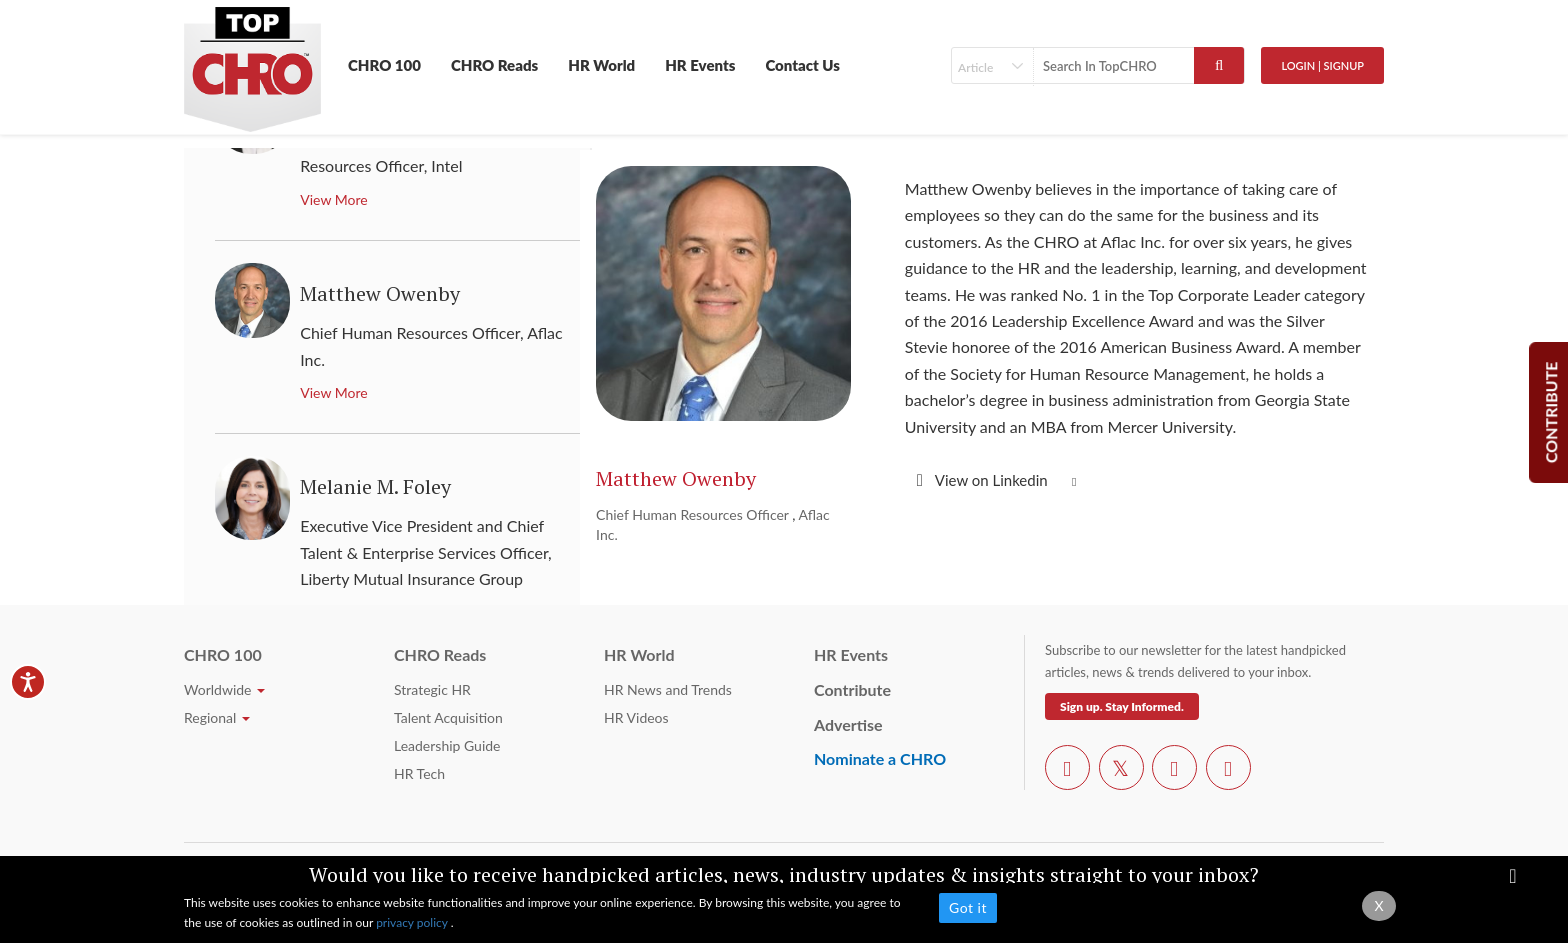 This screenshot has width=1568, height=943. What do you see at coordinates (333, 199) in the screenshot?
I see `View More` at bounding box center [333, 199].